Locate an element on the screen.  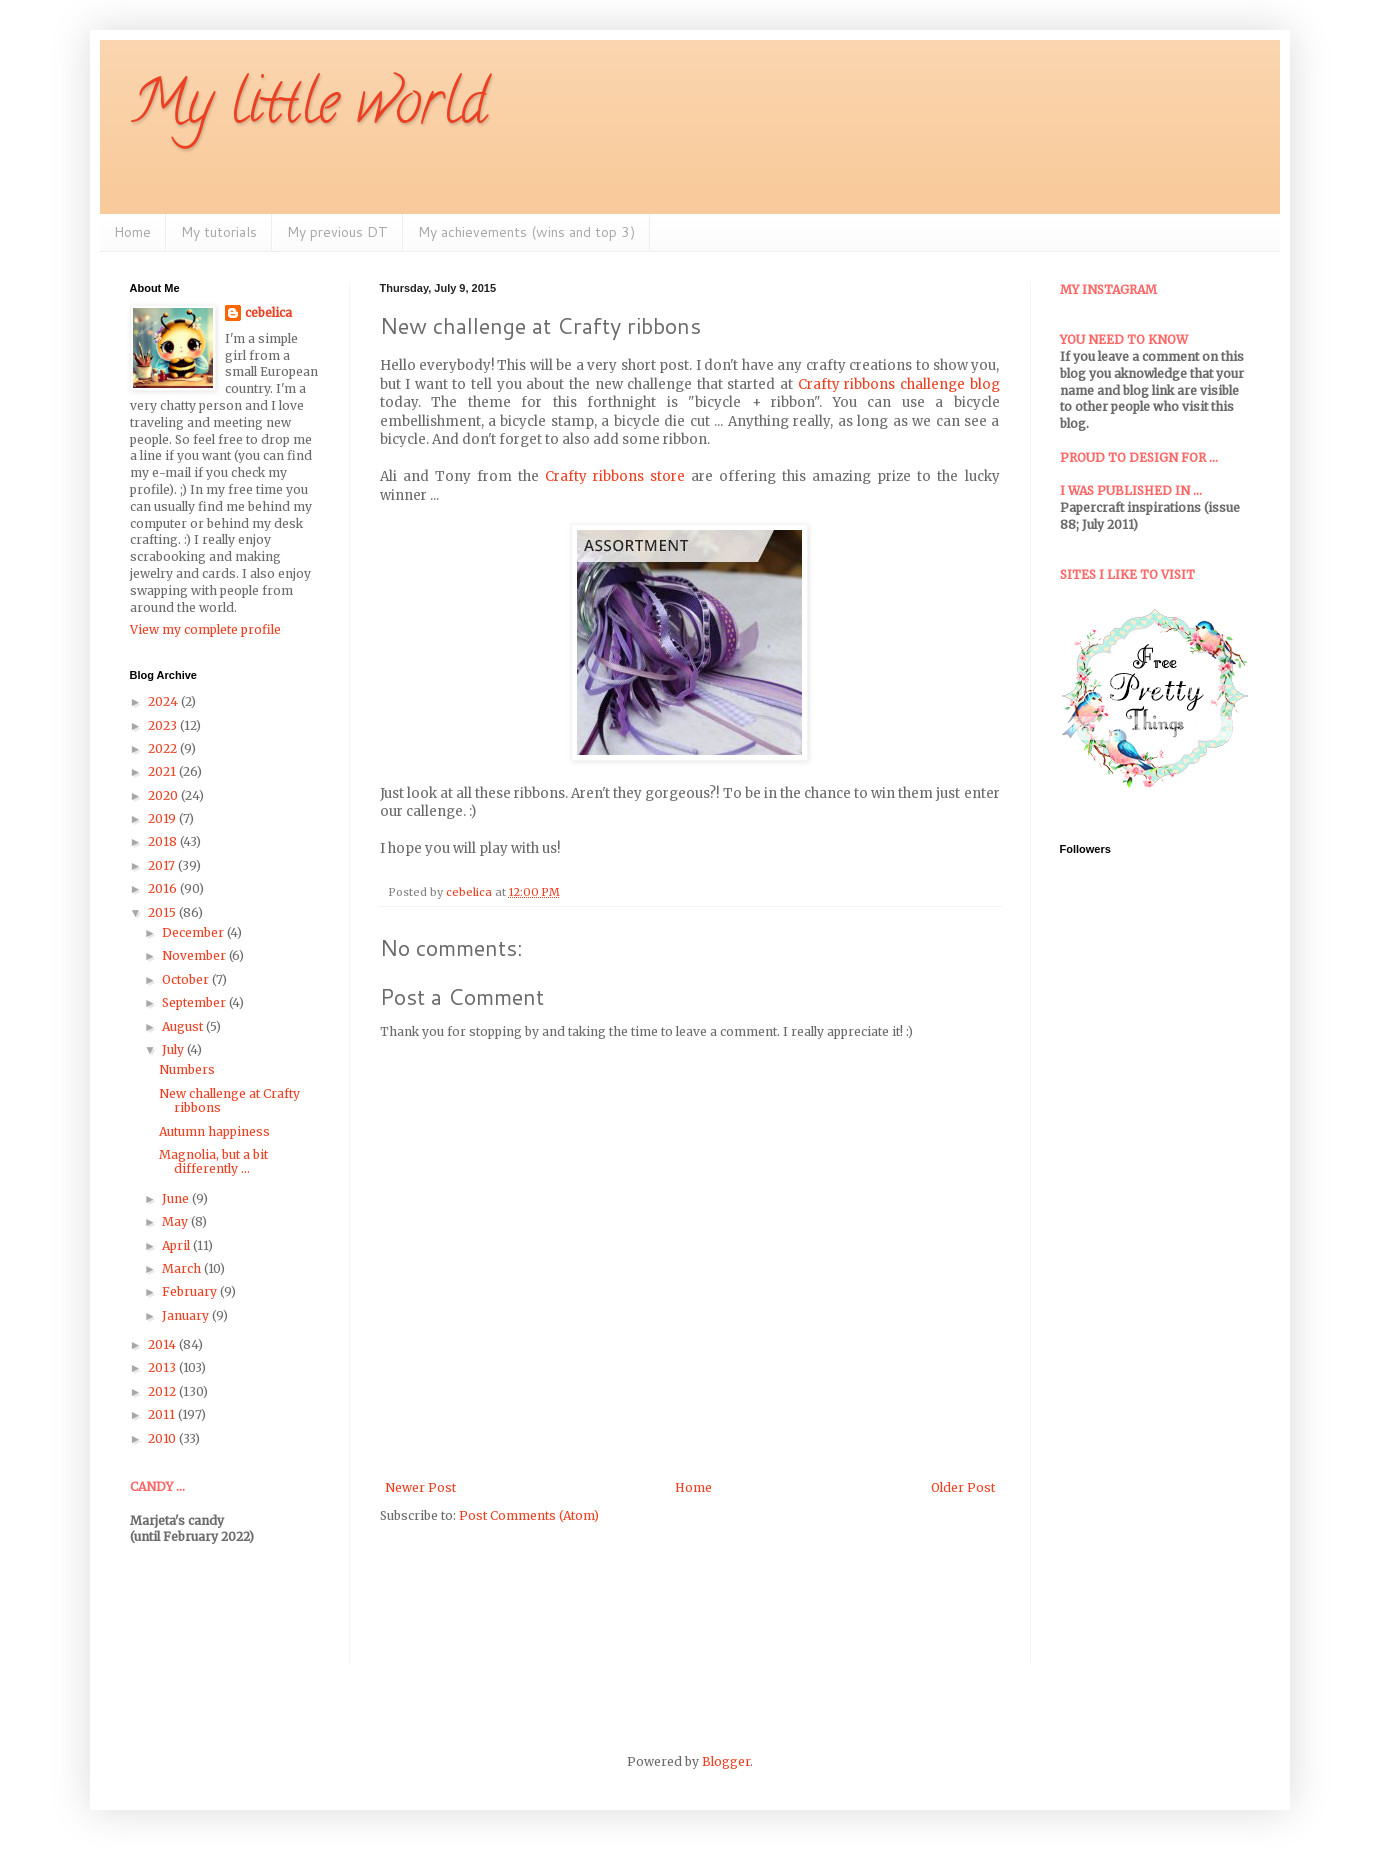
My little world is located at coordinates (308, 109).